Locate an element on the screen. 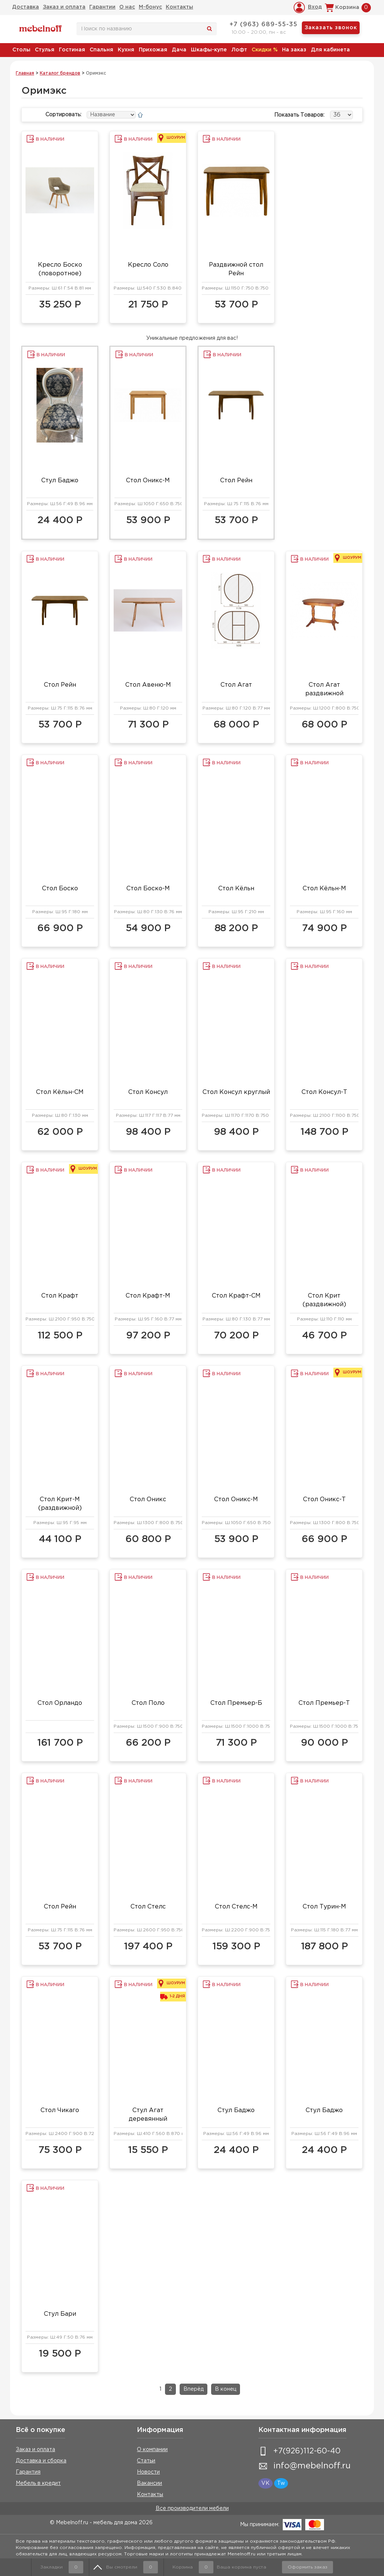 The height and width of the screenshot is (2576, 384). Вакансии is located at coordinates (149, 2483).